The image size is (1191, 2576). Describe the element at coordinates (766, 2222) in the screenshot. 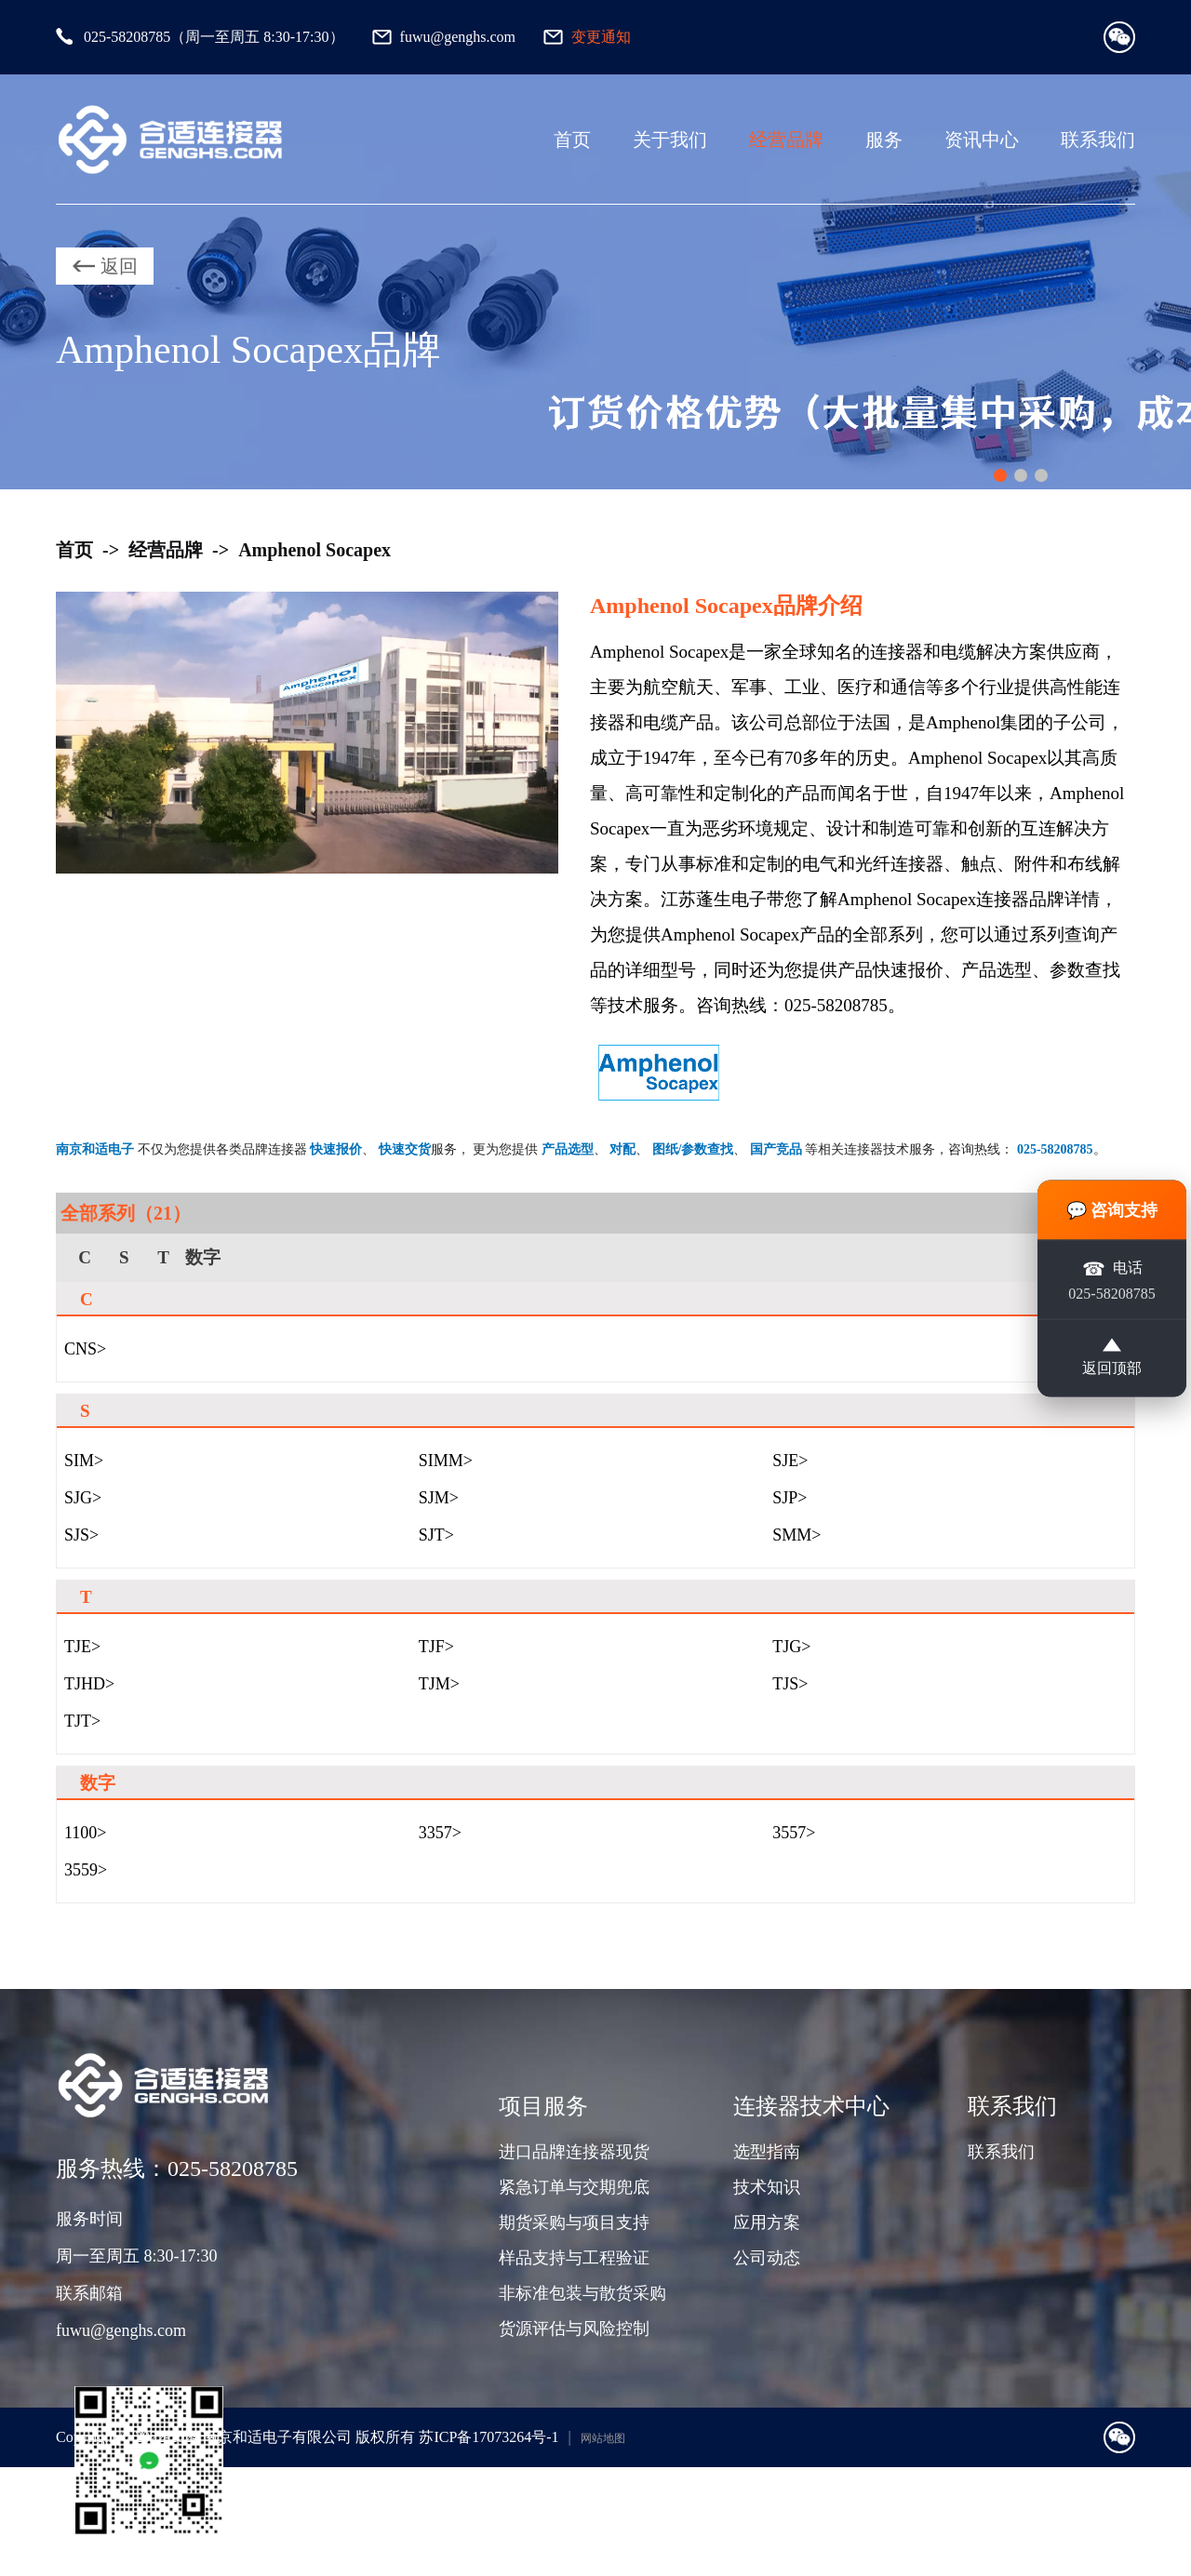

I see `应用方案` at that location.